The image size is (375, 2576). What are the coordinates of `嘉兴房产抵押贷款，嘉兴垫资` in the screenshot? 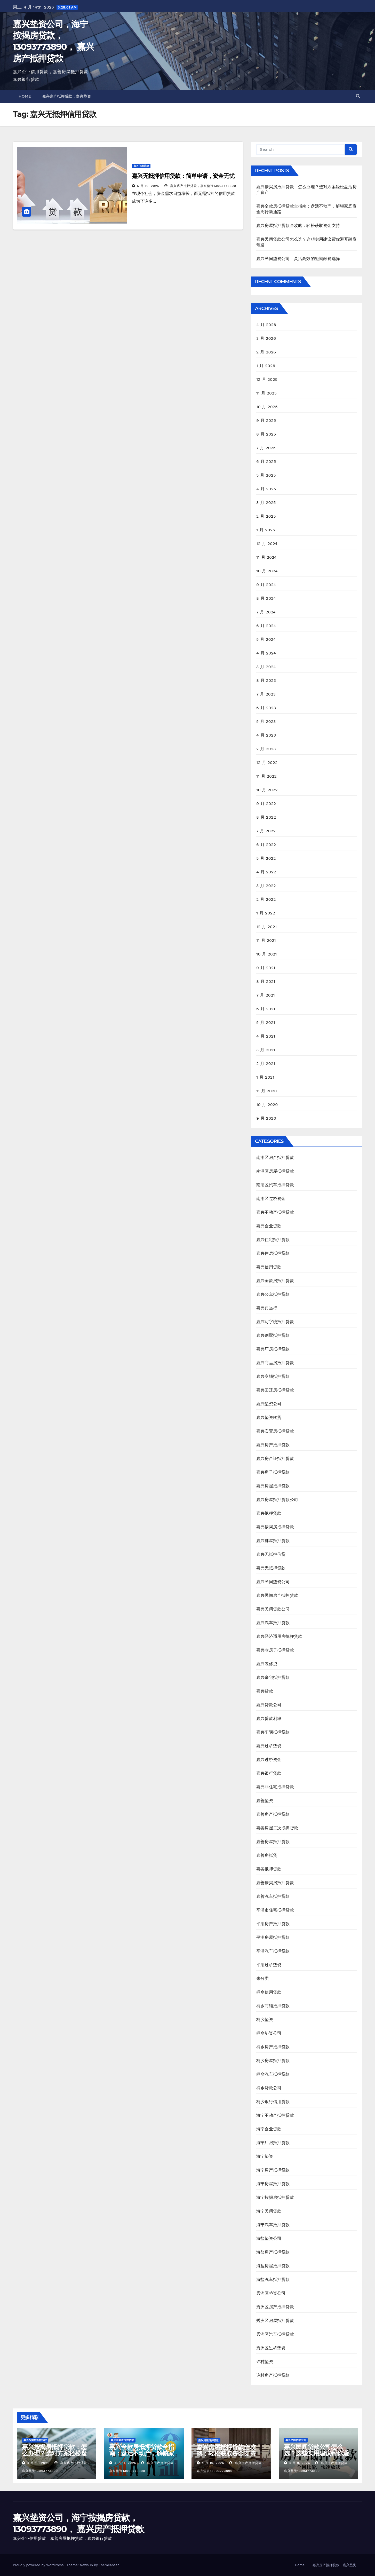 It's located at (66, 96).